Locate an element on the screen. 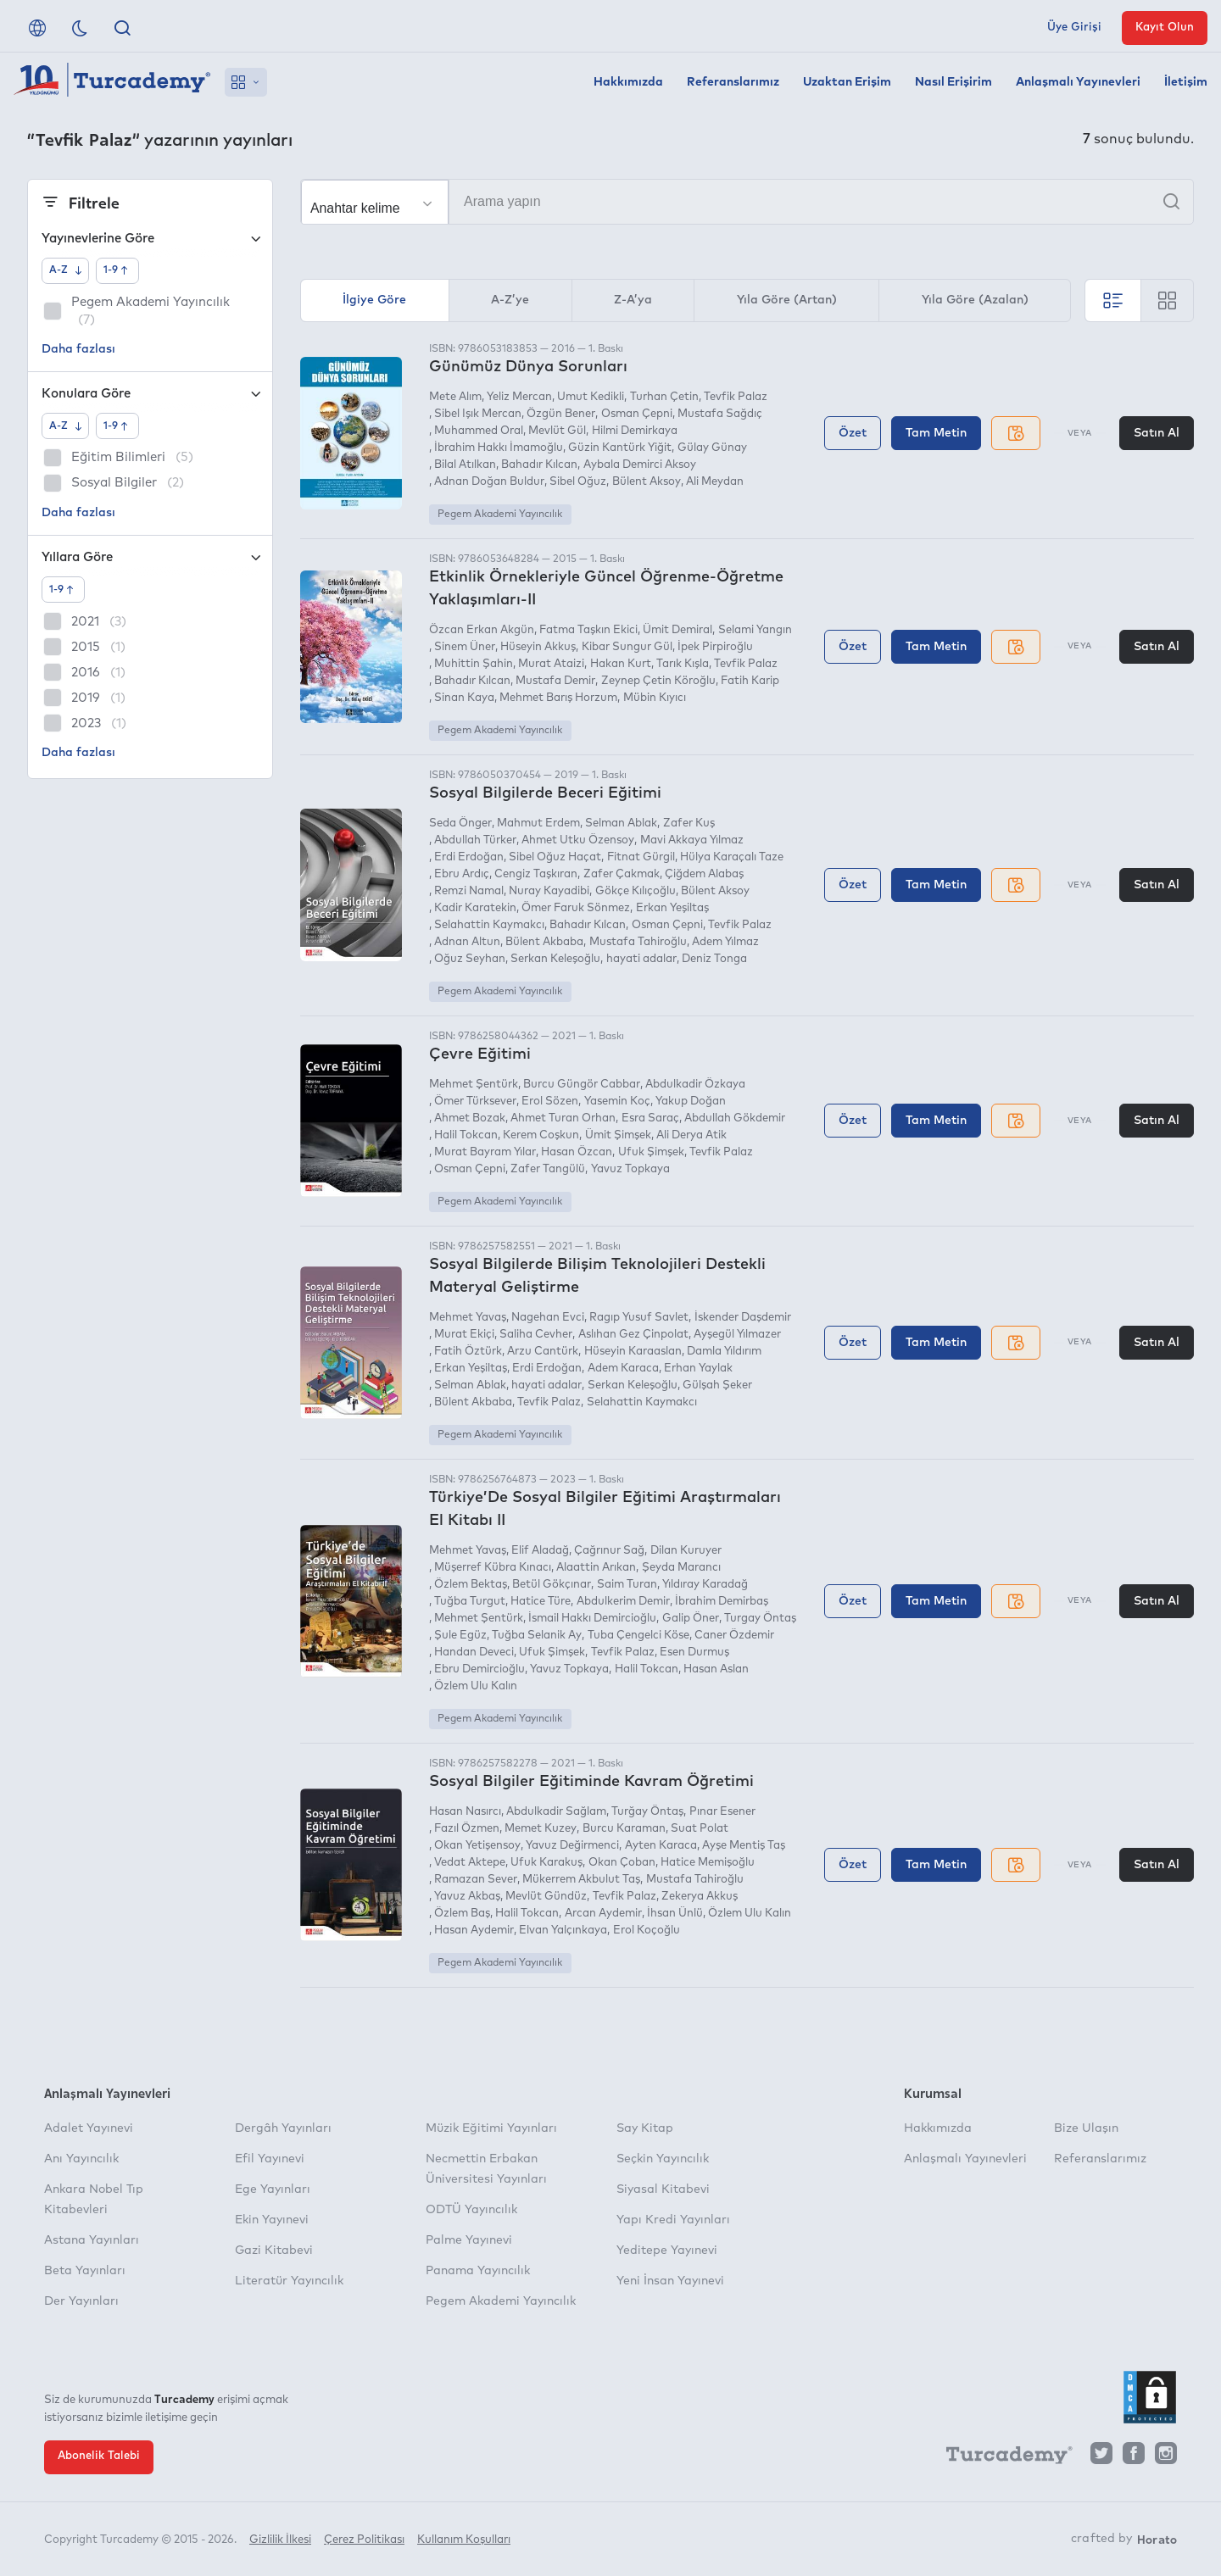  Turgay Öntaş is located at coordinates (760, 1618).